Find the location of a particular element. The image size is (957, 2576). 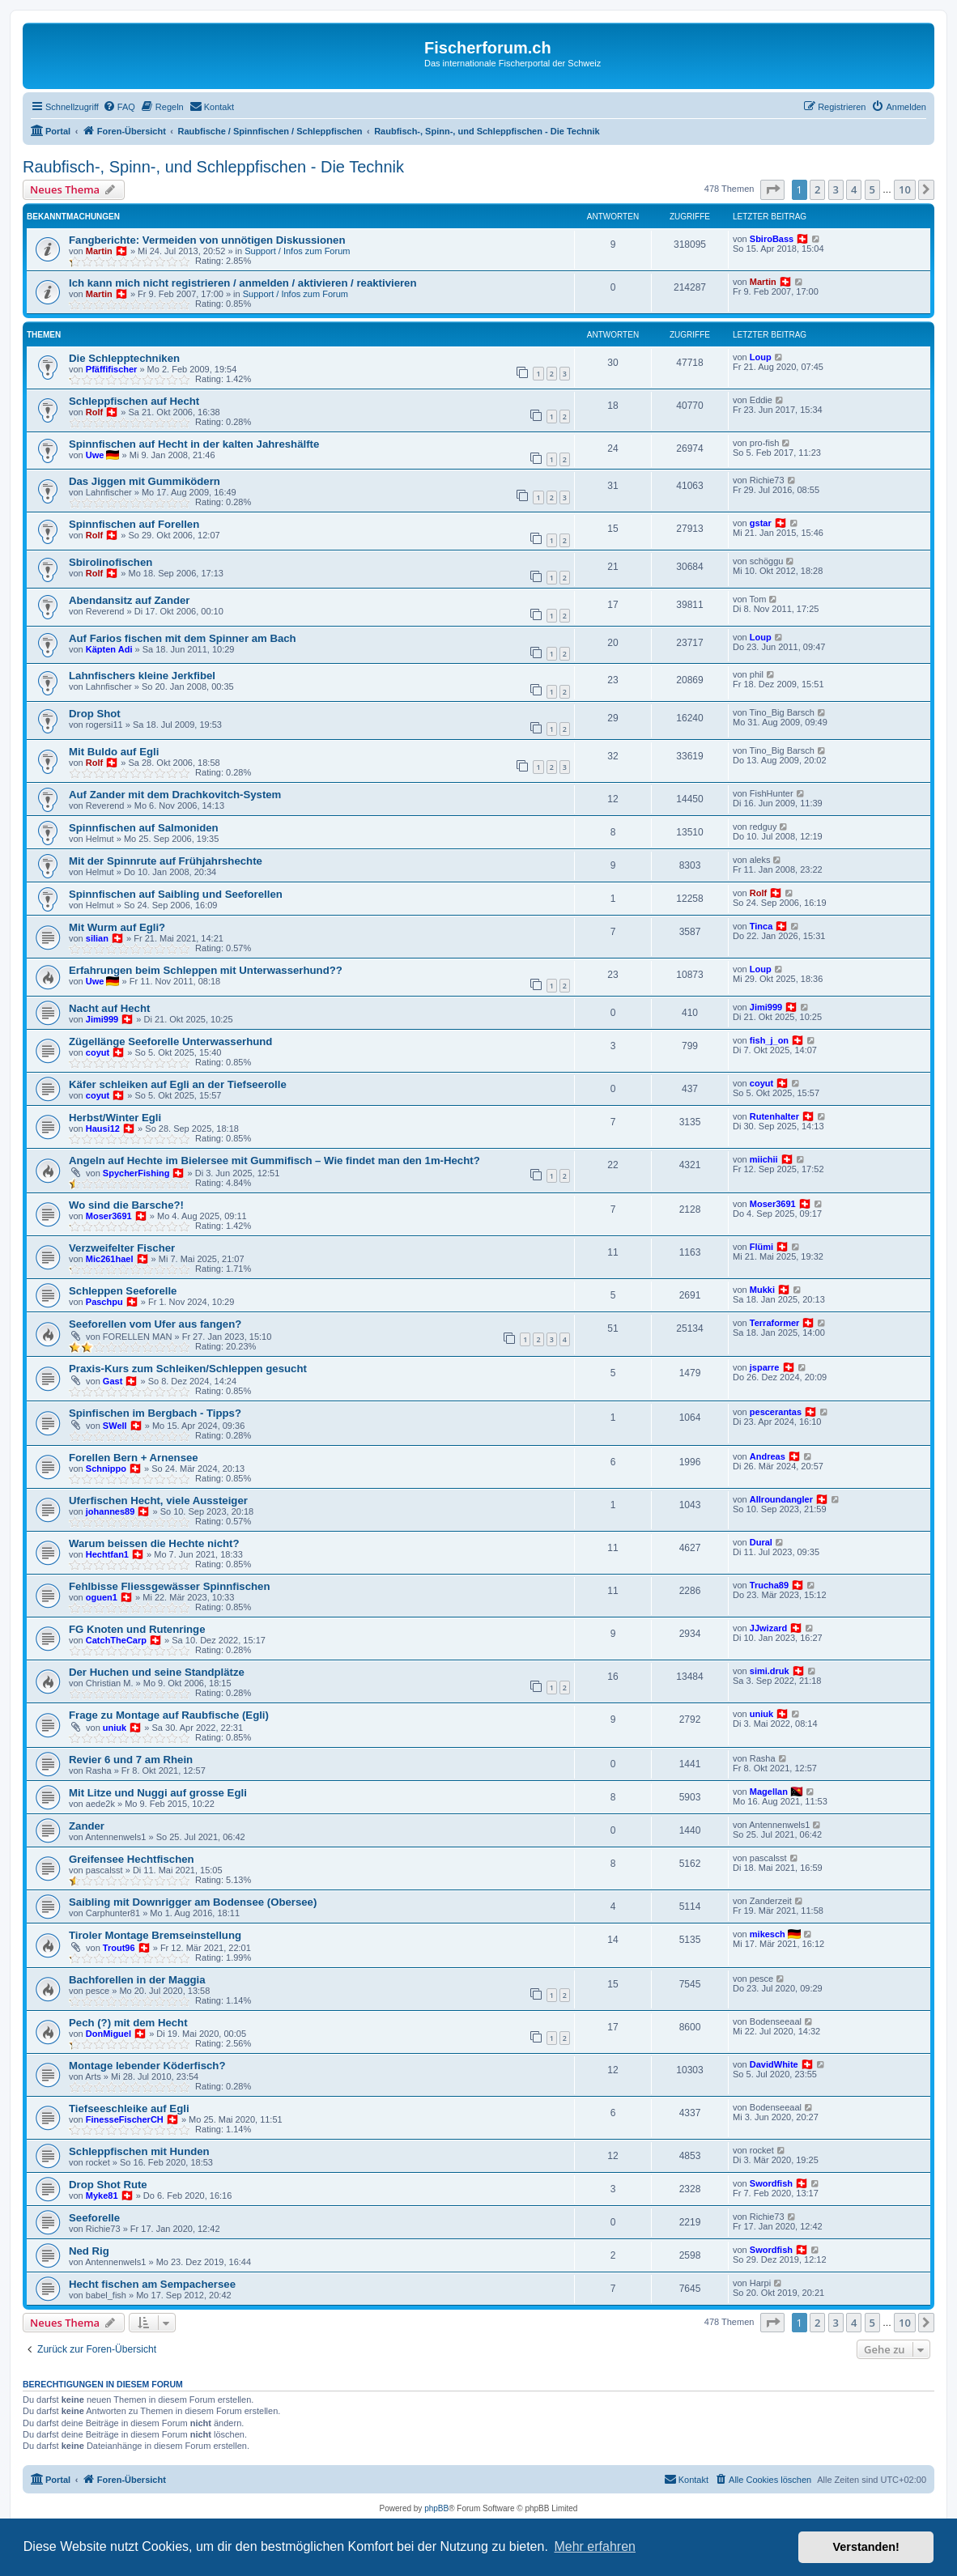

DavidWhite is located at coordinates (774, 2064).